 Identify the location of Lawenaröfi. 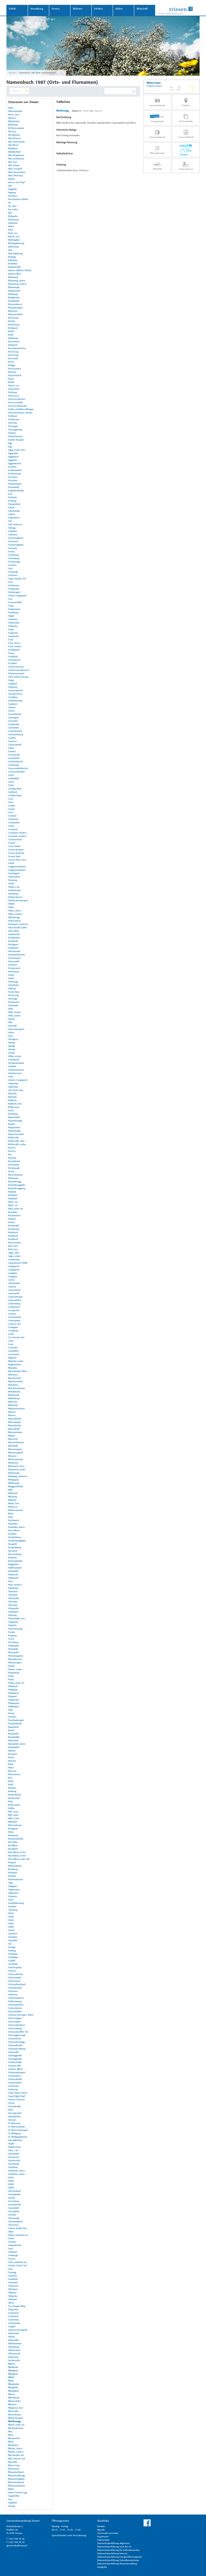
(13, 1293).